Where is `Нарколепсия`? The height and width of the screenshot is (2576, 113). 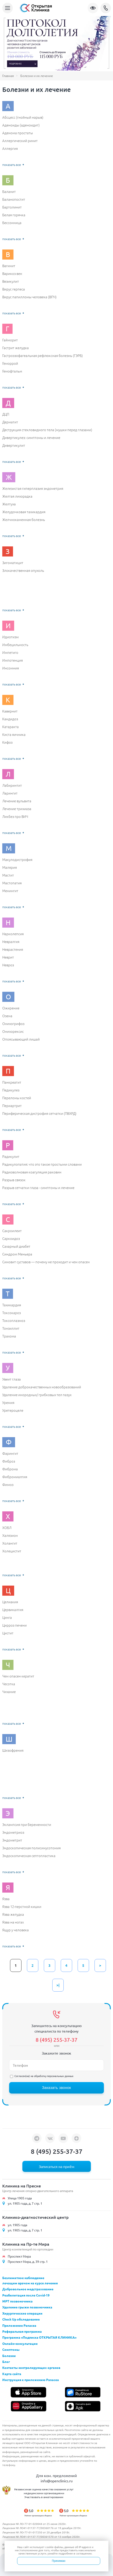
Нарколепсия is located at coordinates (13, 933).